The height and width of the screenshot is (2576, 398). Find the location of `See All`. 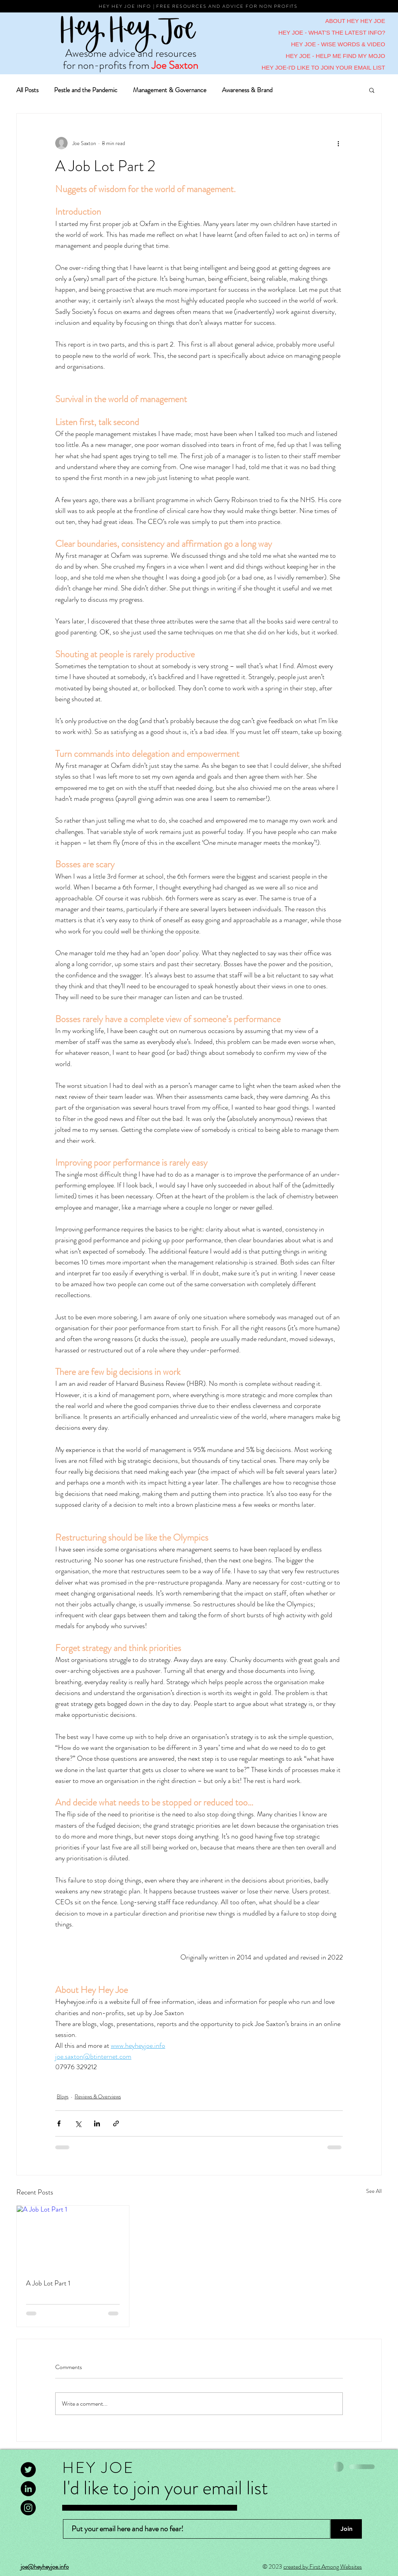

See All is located at coordinates (374, 2191).